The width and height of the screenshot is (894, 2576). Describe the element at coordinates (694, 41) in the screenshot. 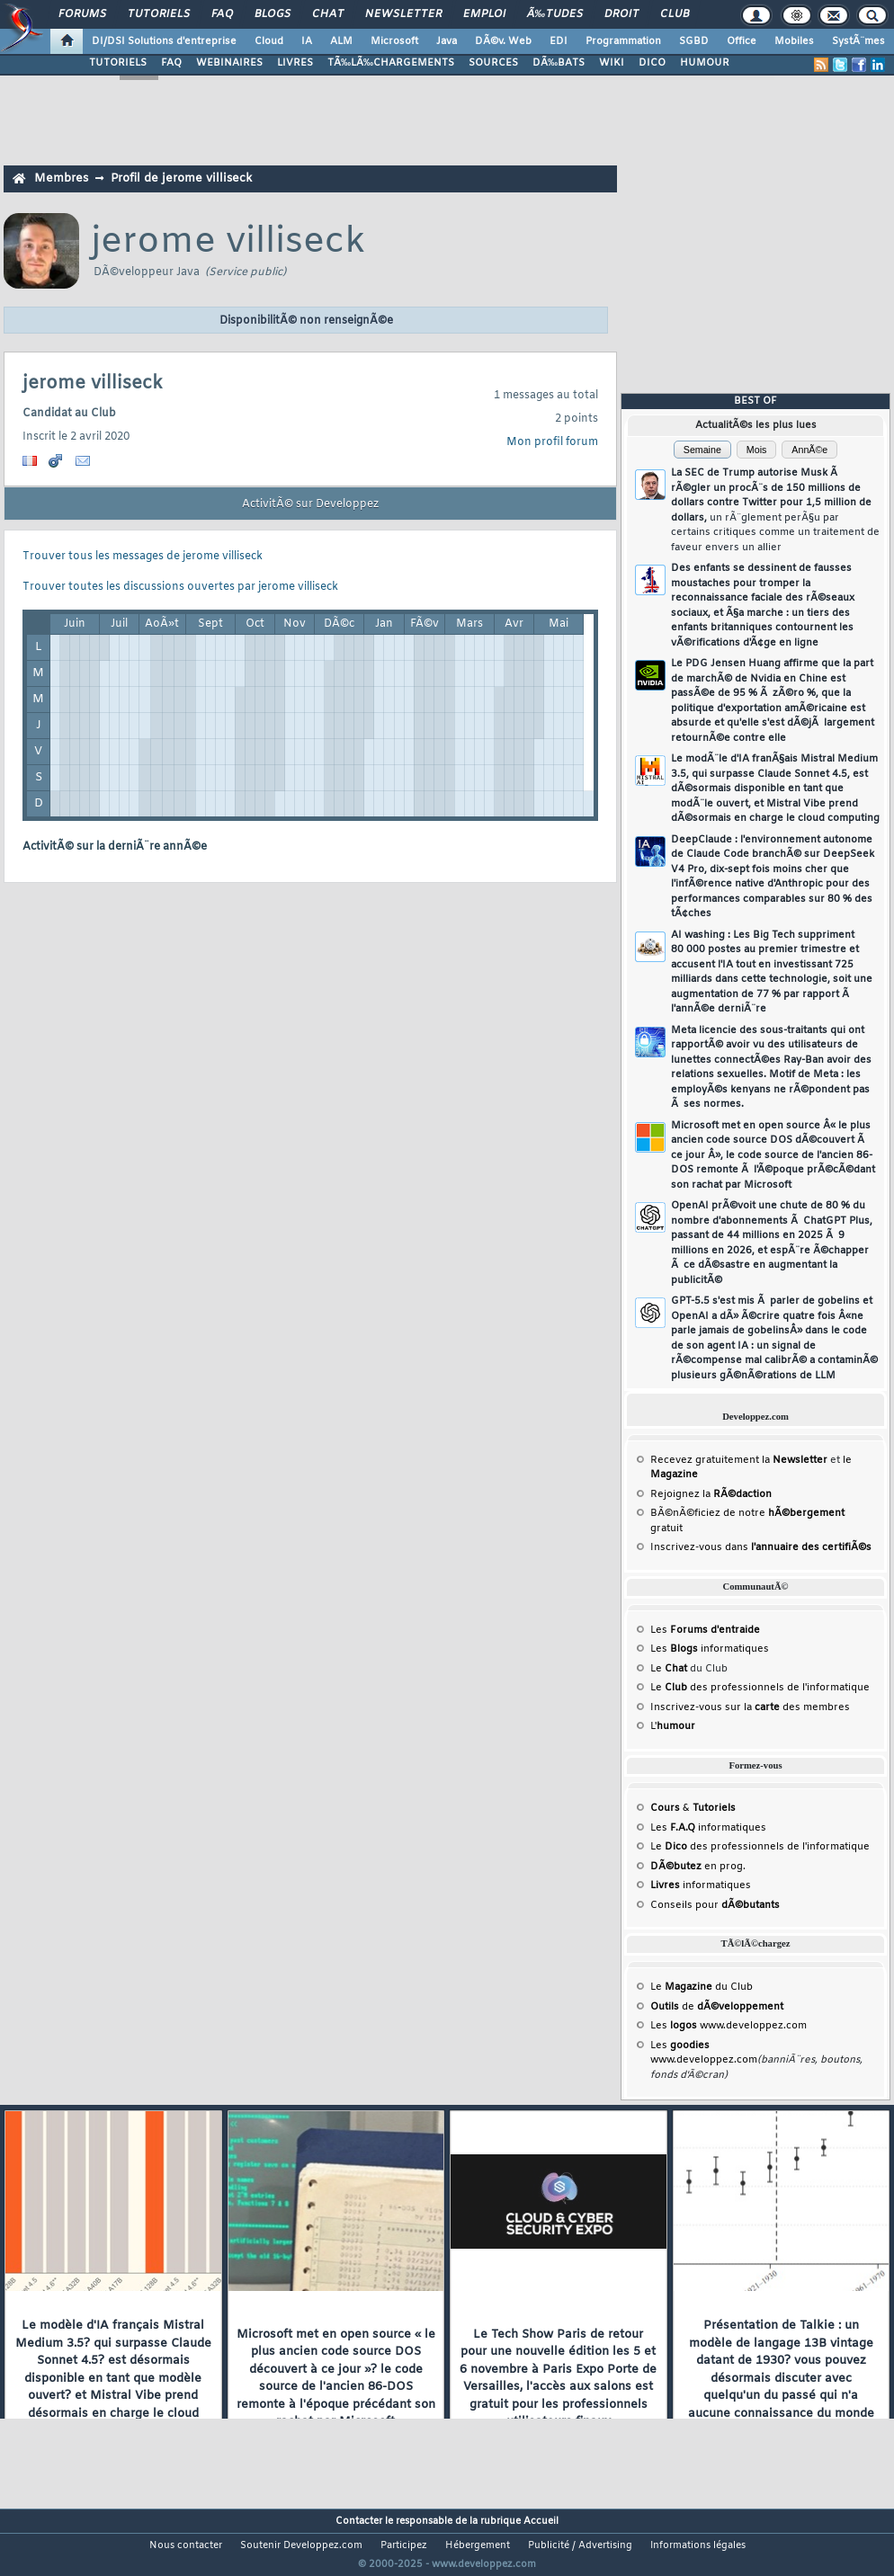

I see `SGBD` at that location.